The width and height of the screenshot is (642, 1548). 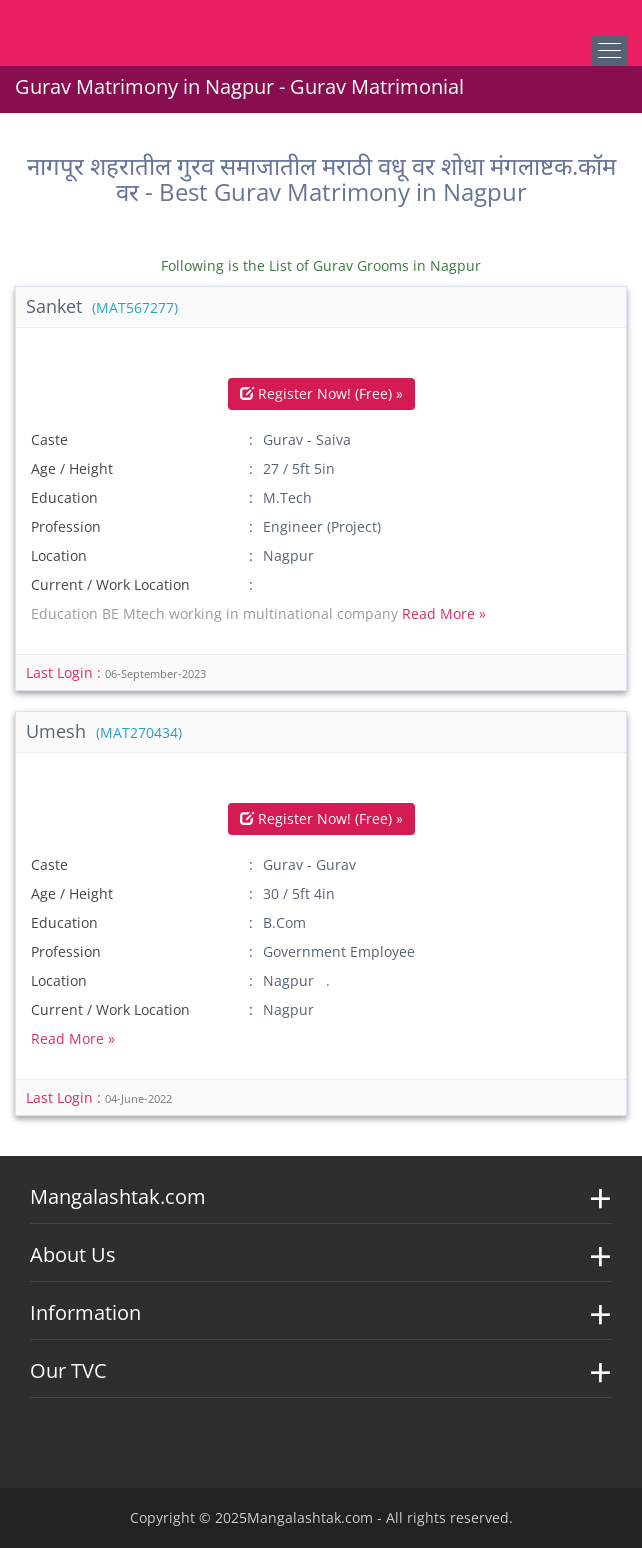 What do you see at coordinates (72, 468) in the screenshot?
I see `Age / Height` at bounding box center [72, 468].